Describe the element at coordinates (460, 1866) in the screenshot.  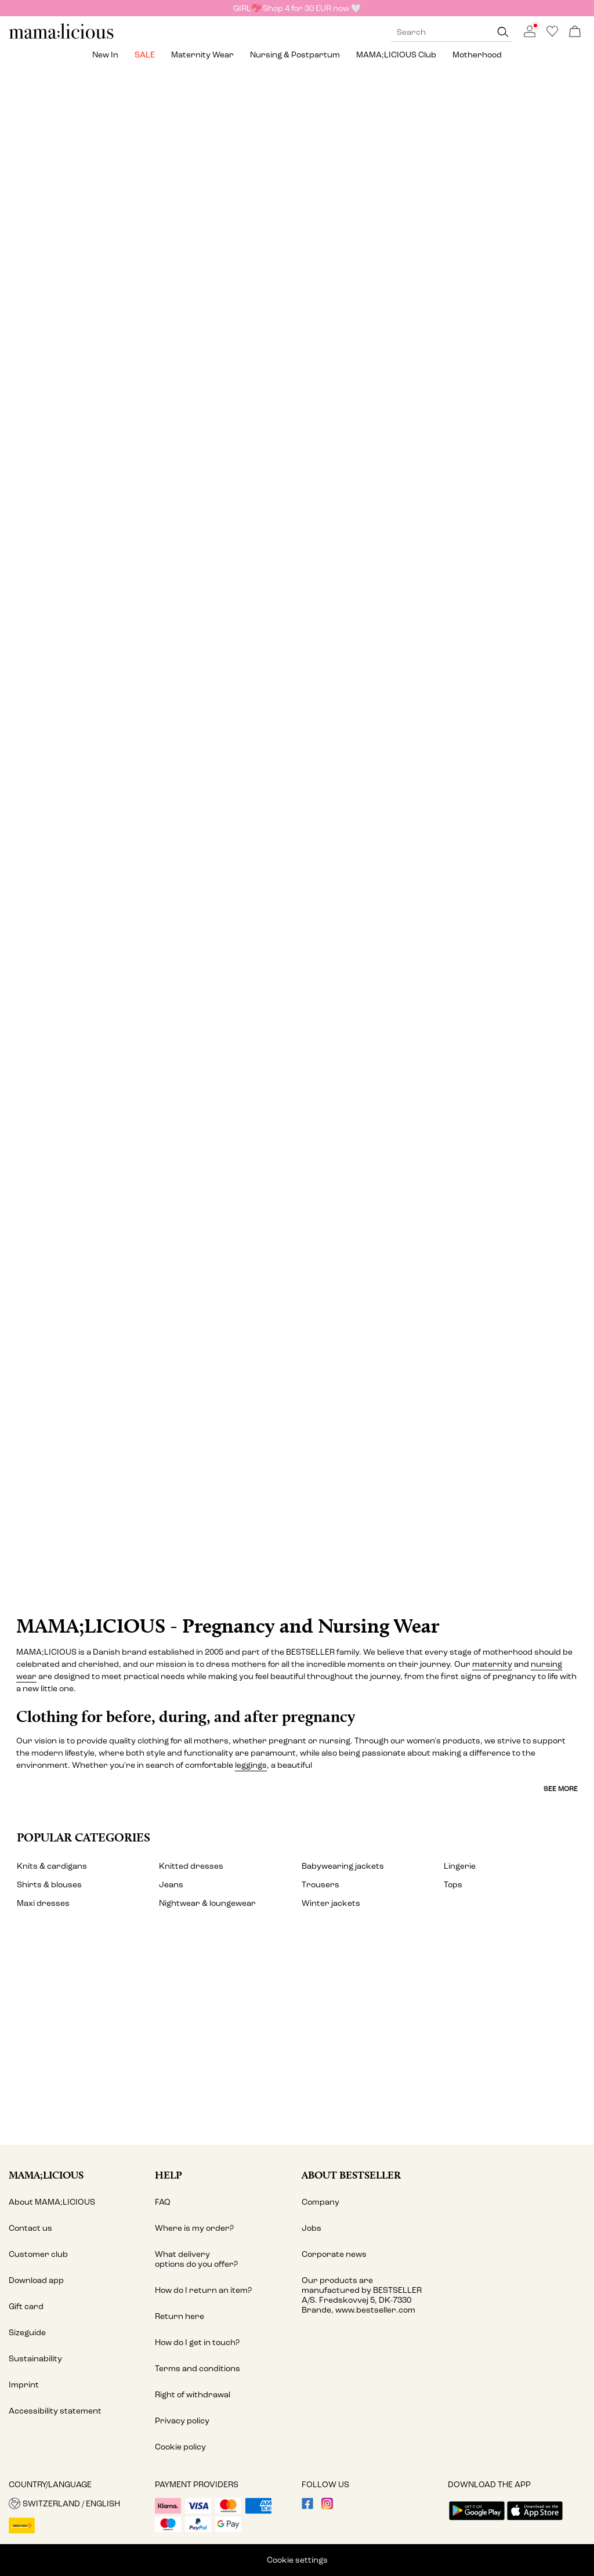
I see `Lingerie` at that location.